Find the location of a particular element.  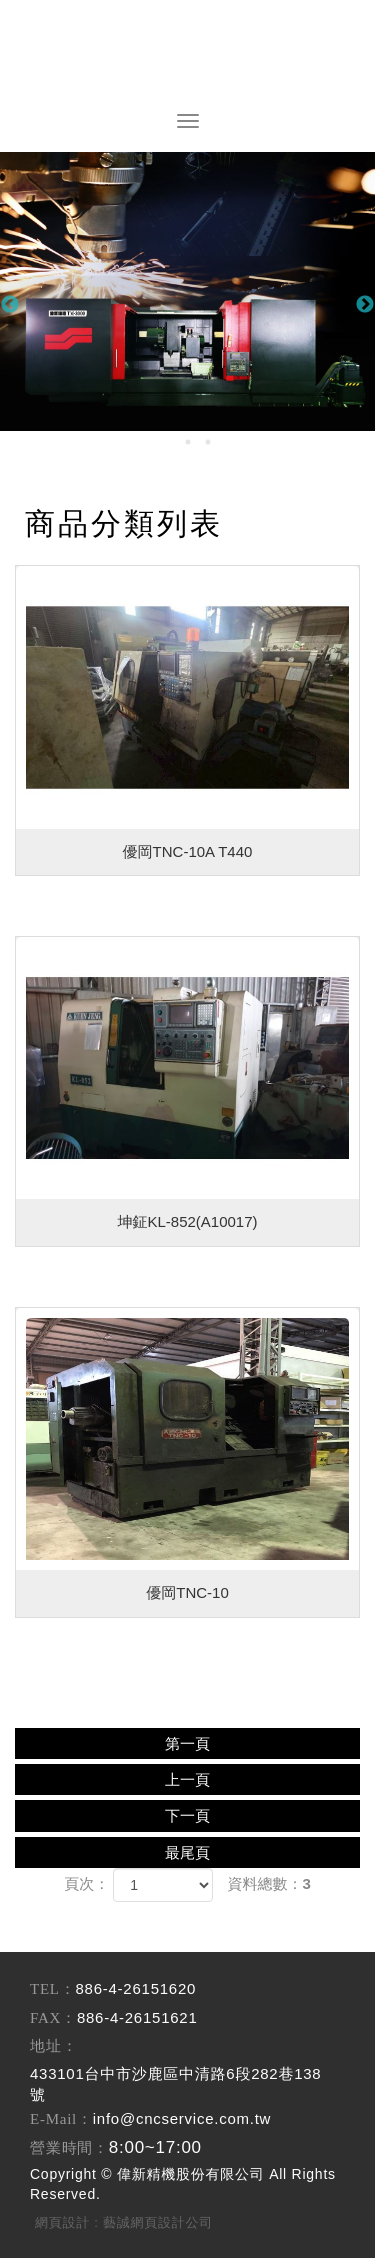

TEL： is located at coordinates (53, 1989).